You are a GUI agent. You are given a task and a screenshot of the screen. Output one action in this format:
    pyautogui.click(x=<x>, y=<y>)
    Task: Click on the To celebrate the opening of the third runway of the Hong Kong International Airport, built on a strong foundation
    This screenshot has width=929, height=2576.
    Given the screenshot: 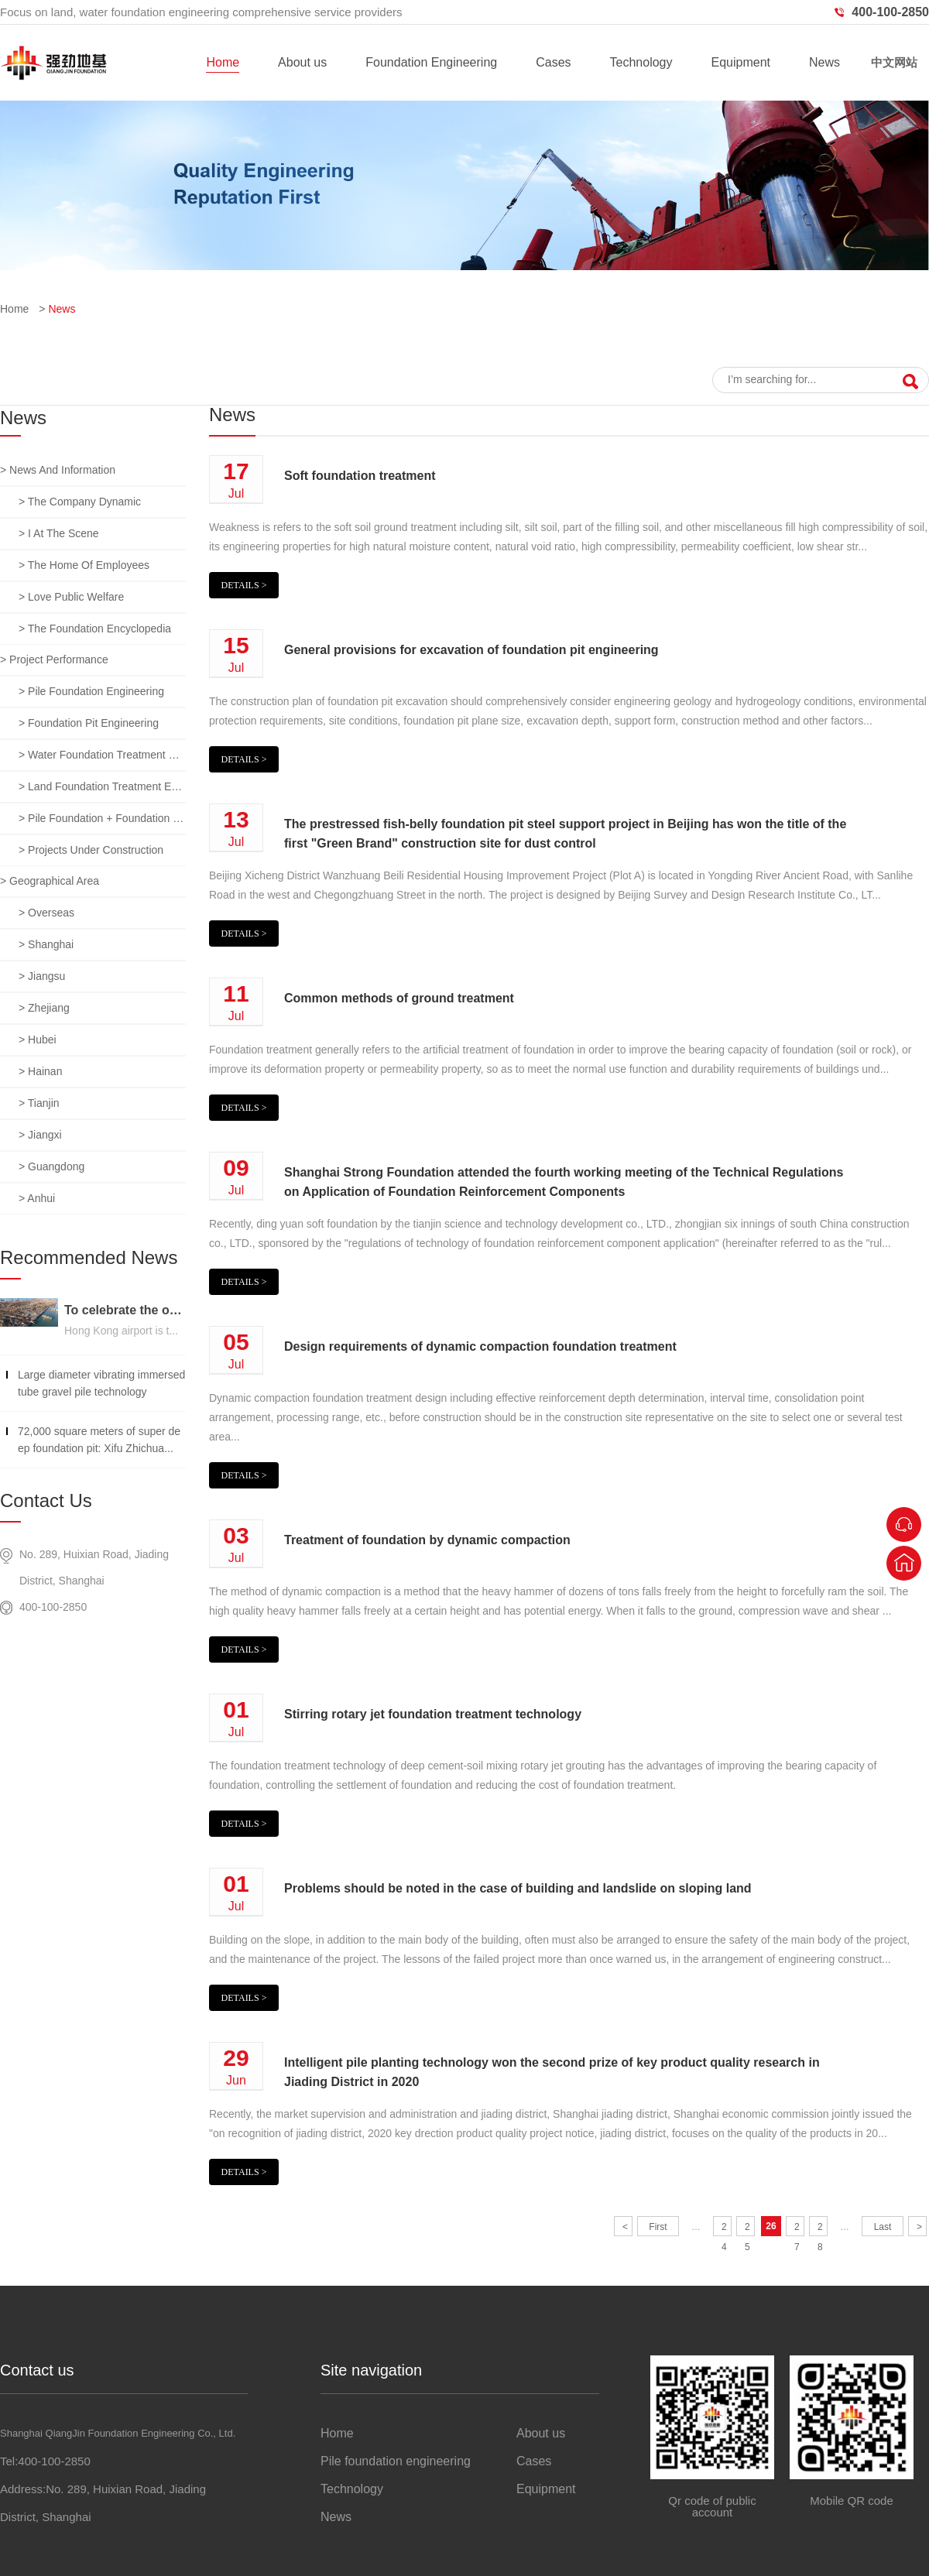 What is the action you would take?
    pyautogui.click(x=125, y=1310)
    